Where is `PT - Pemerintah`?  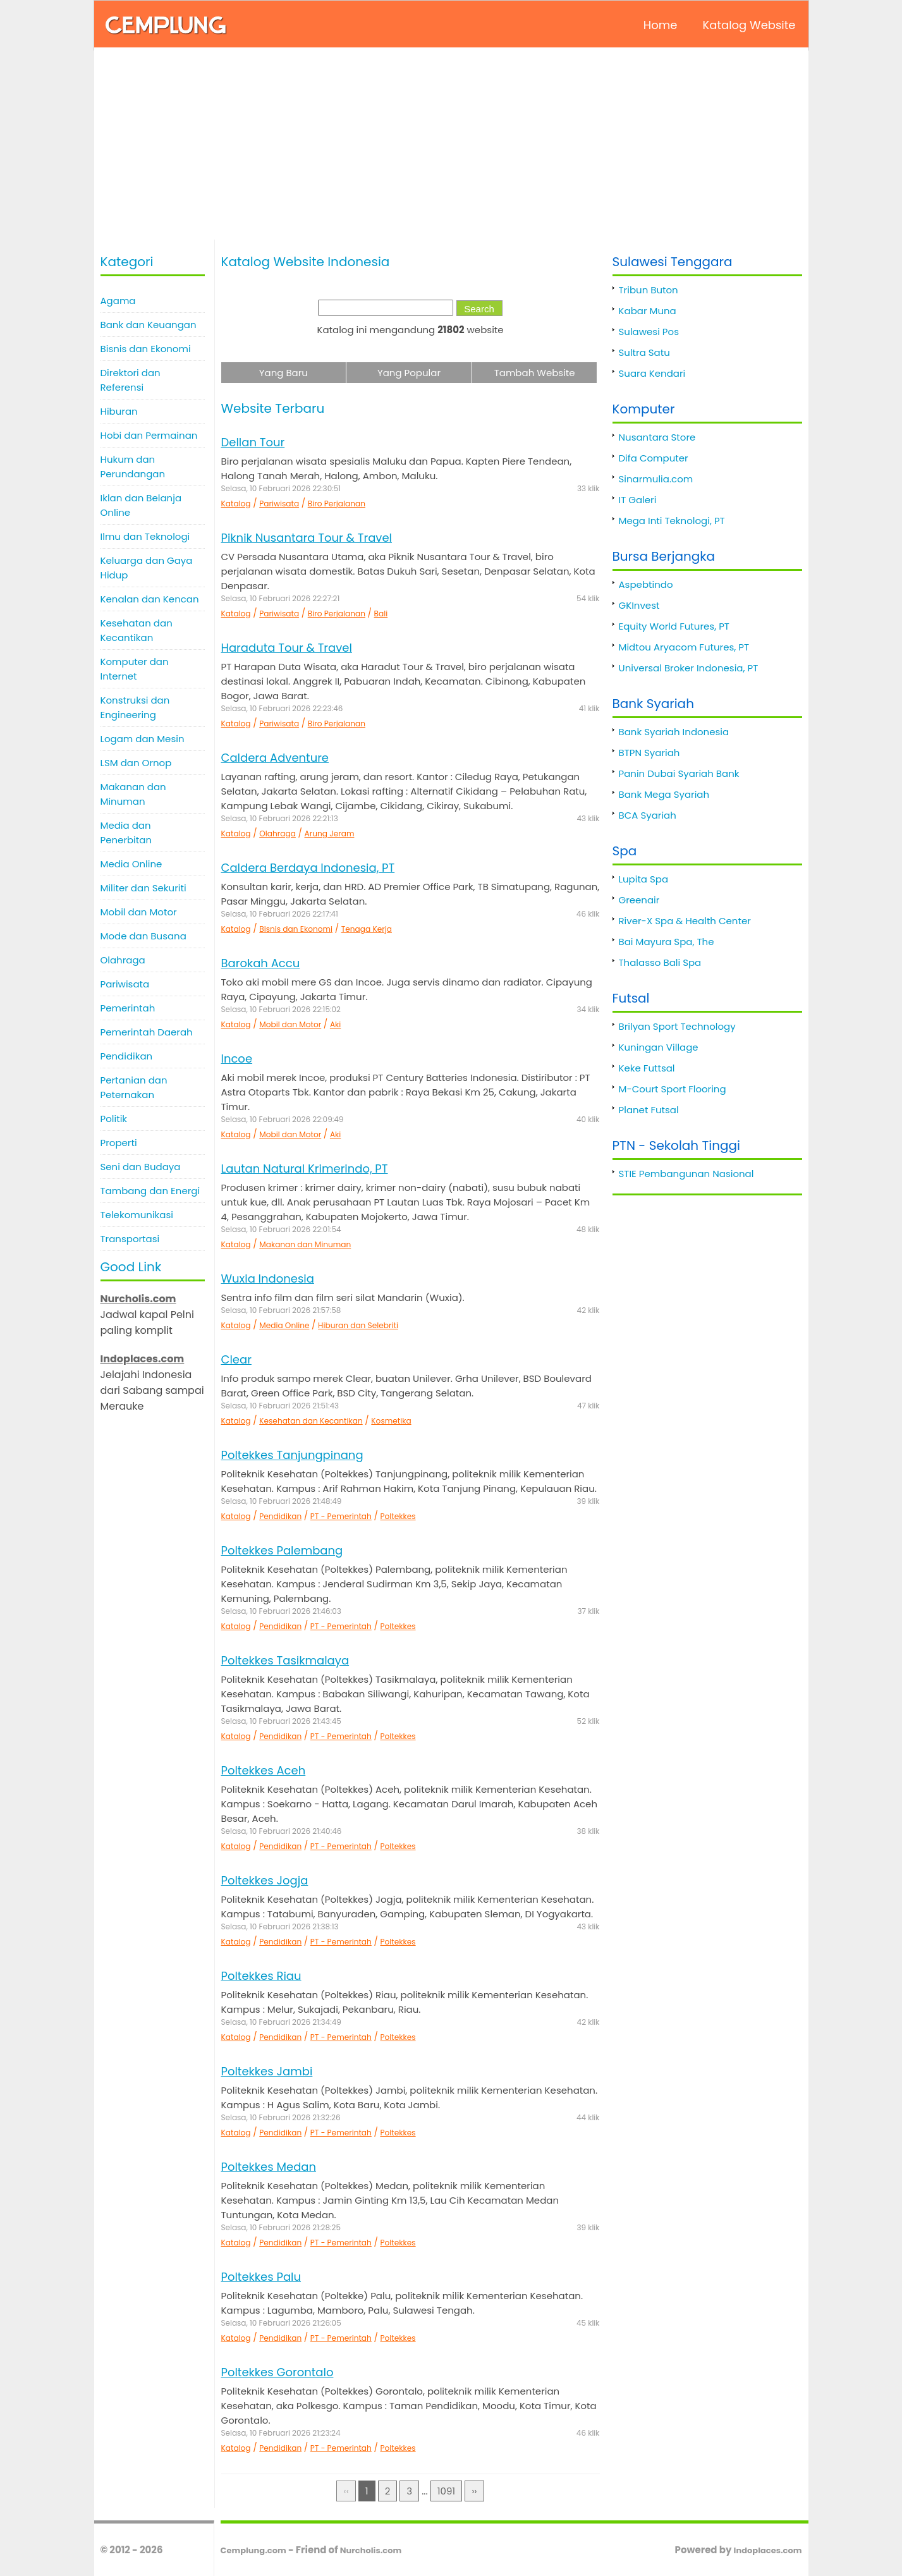 PT - Pemerintah is located at coordinates (341, 1516).